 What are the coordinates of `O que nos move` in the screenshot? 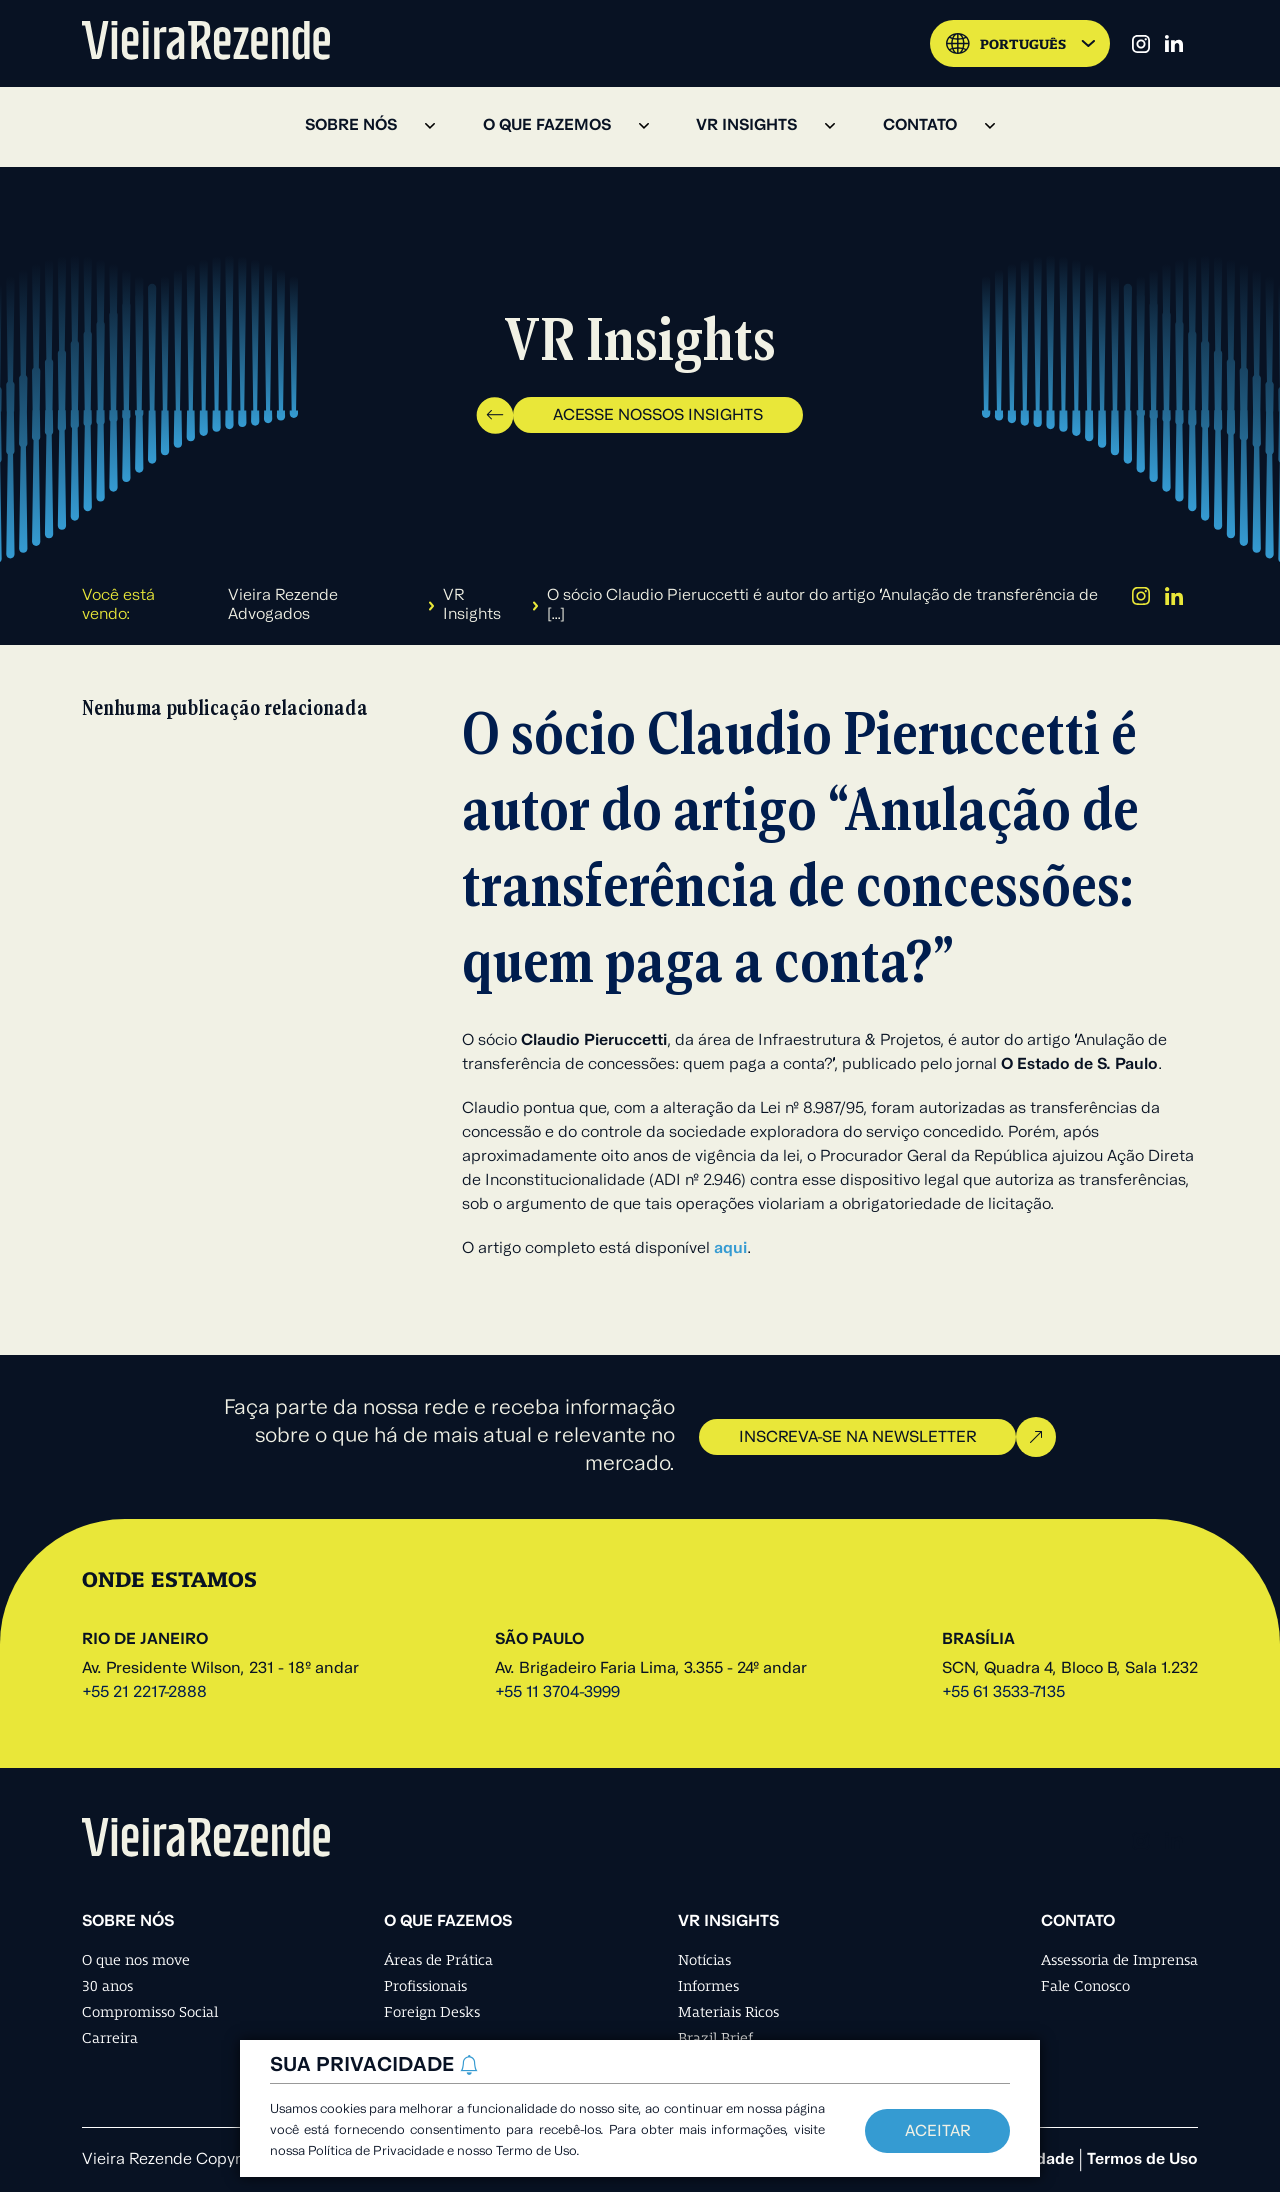 It's located at (136, 1960).